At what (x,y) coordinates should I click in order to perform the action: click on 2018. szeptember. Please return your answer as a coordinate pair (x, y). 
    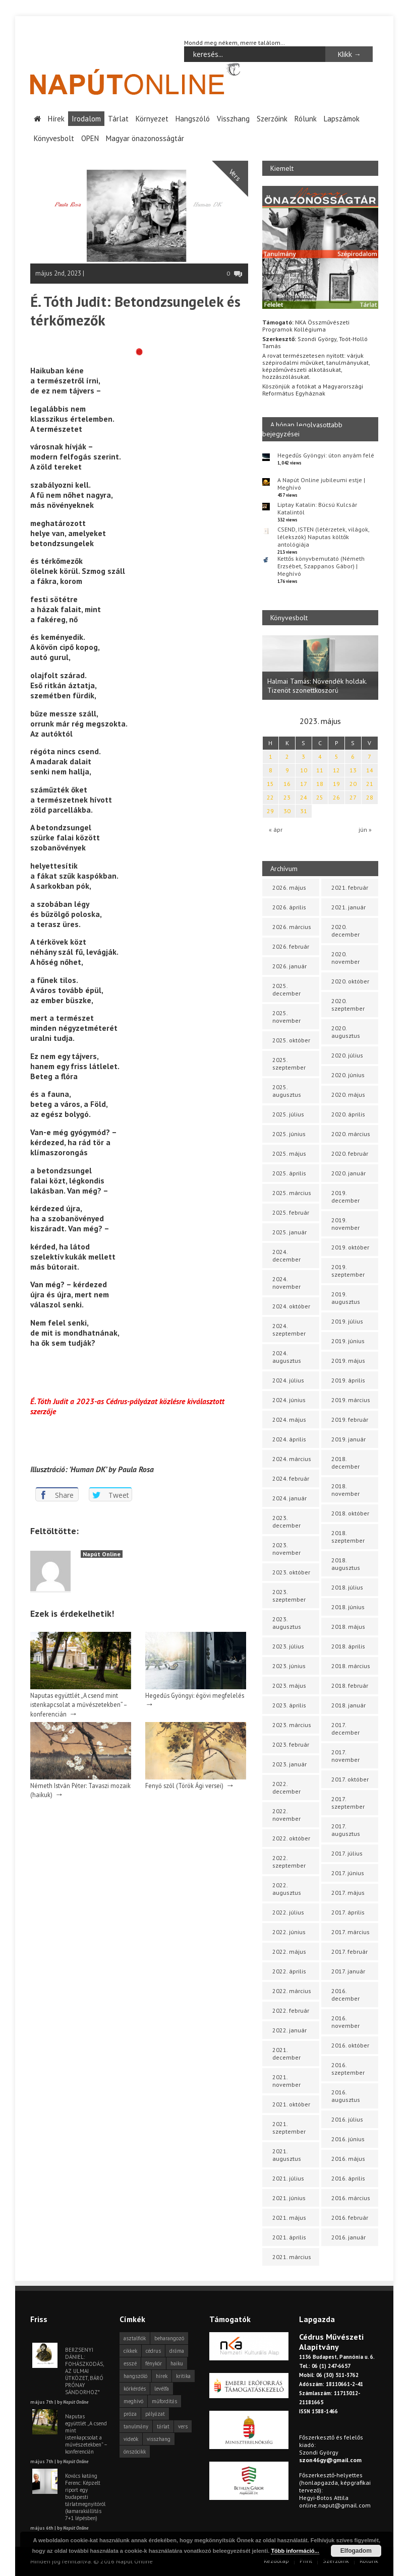
    Looking at the image, I should click on (348, 1536).